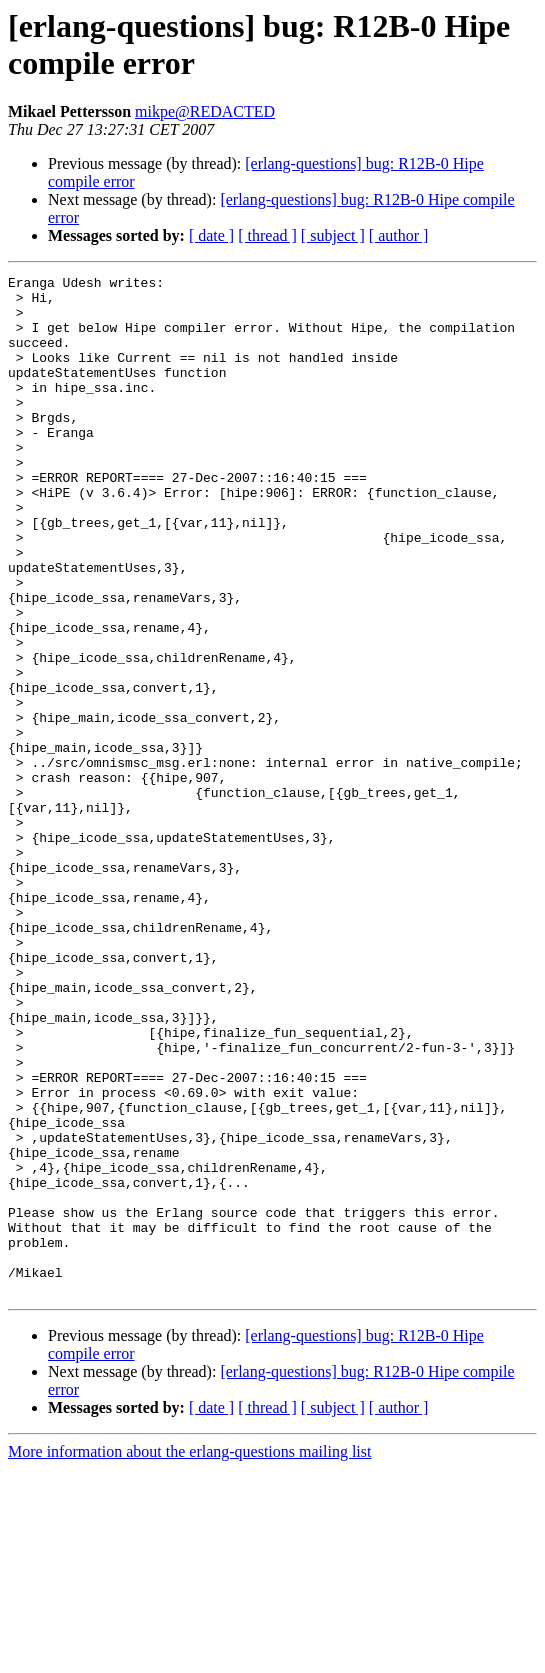  I want to click on [ thread ], so click(267, 235).